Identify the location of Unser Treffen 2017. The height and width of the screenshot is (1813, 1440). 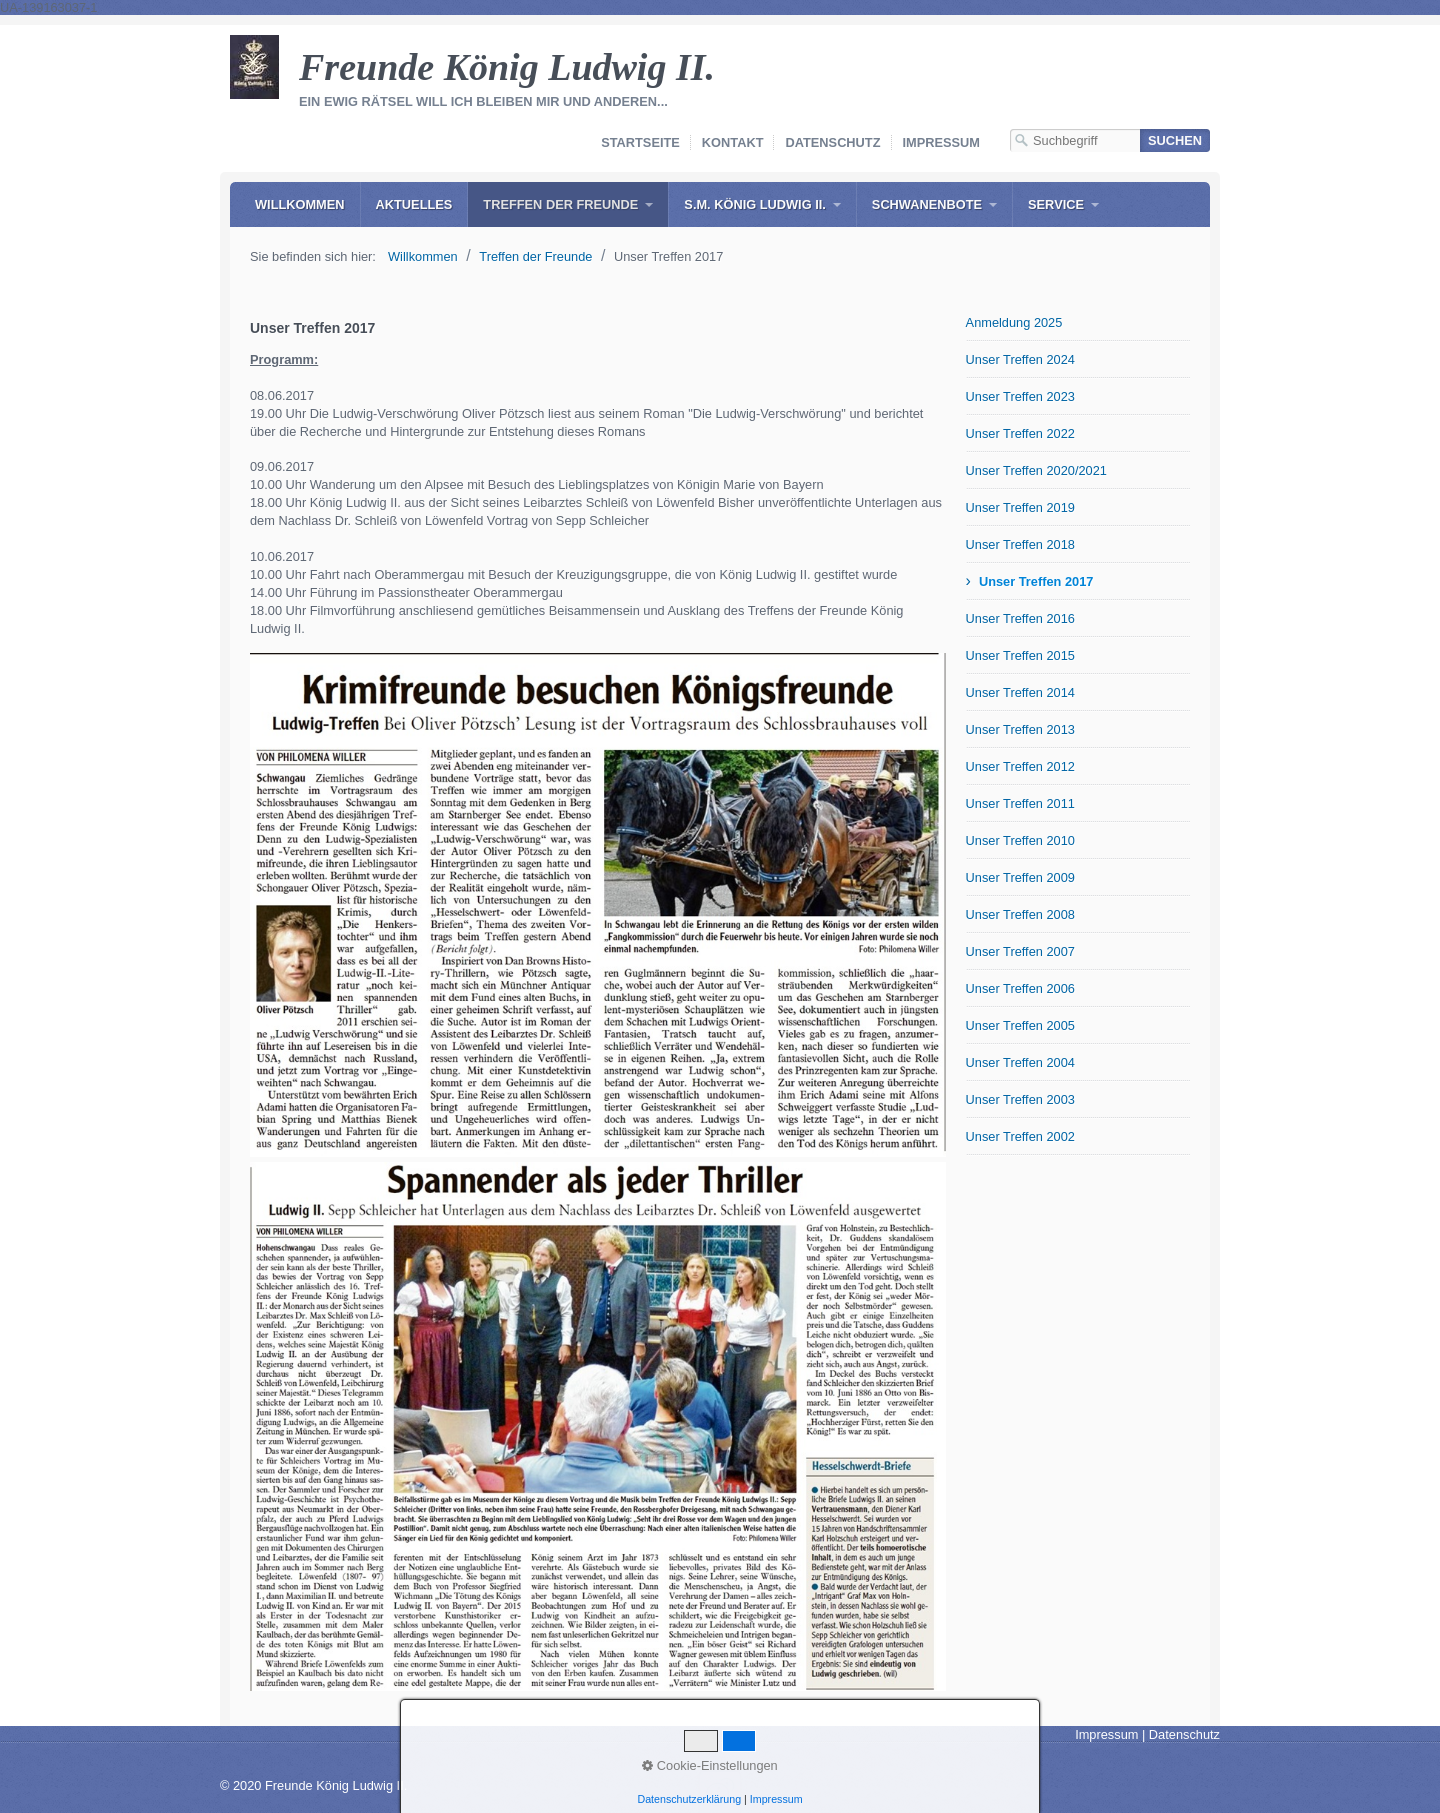
(1036, 581).